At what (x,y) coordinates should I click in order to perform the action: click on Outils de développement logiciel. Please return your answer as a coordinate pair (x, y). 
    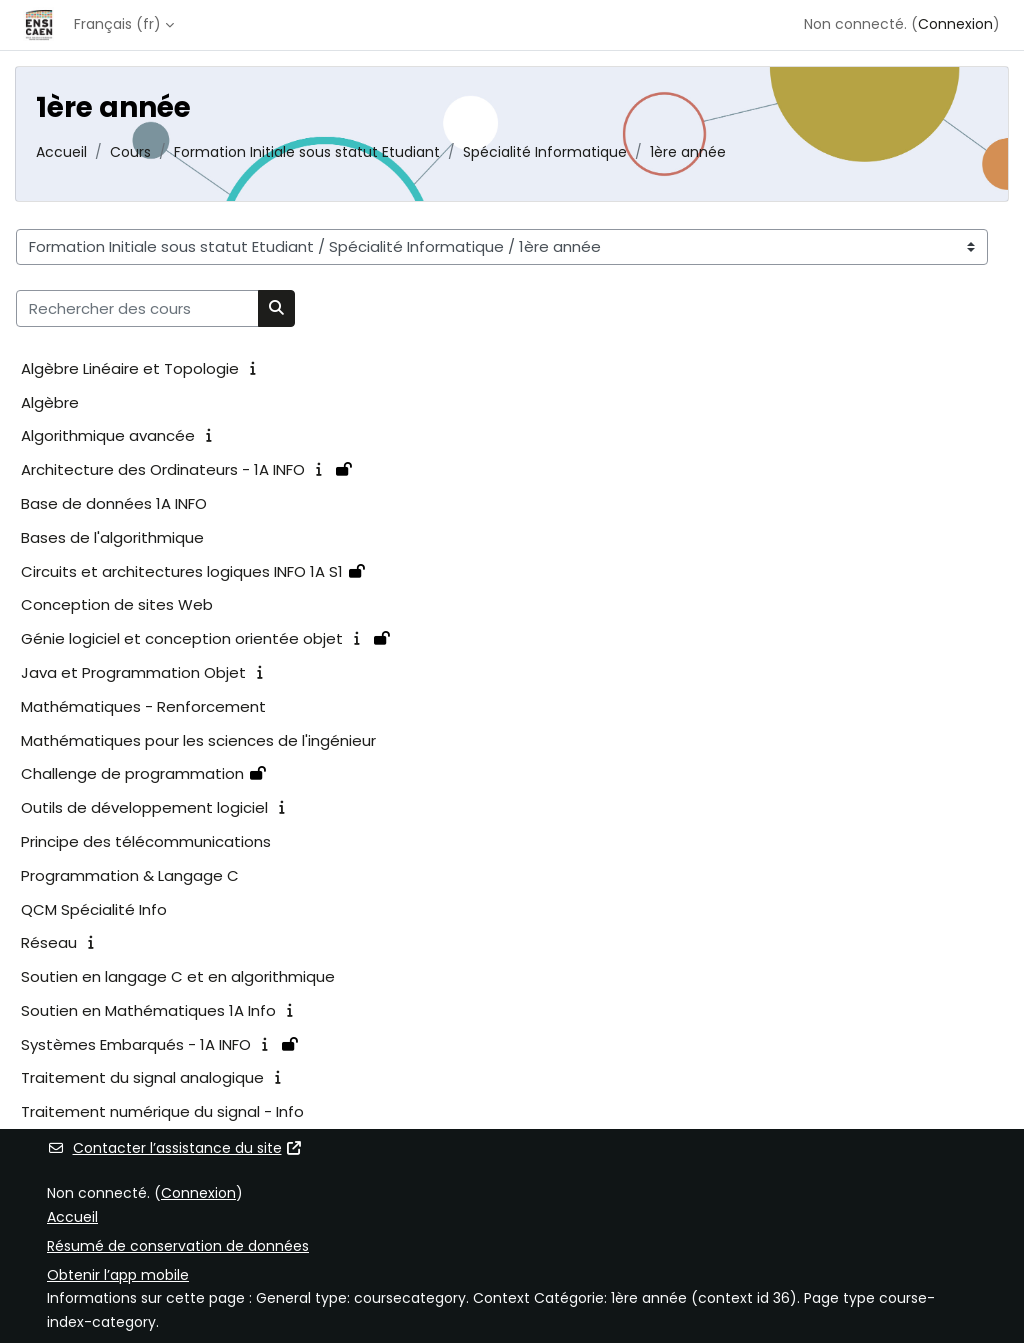
    Looking at the image, I should click on (144, 807).